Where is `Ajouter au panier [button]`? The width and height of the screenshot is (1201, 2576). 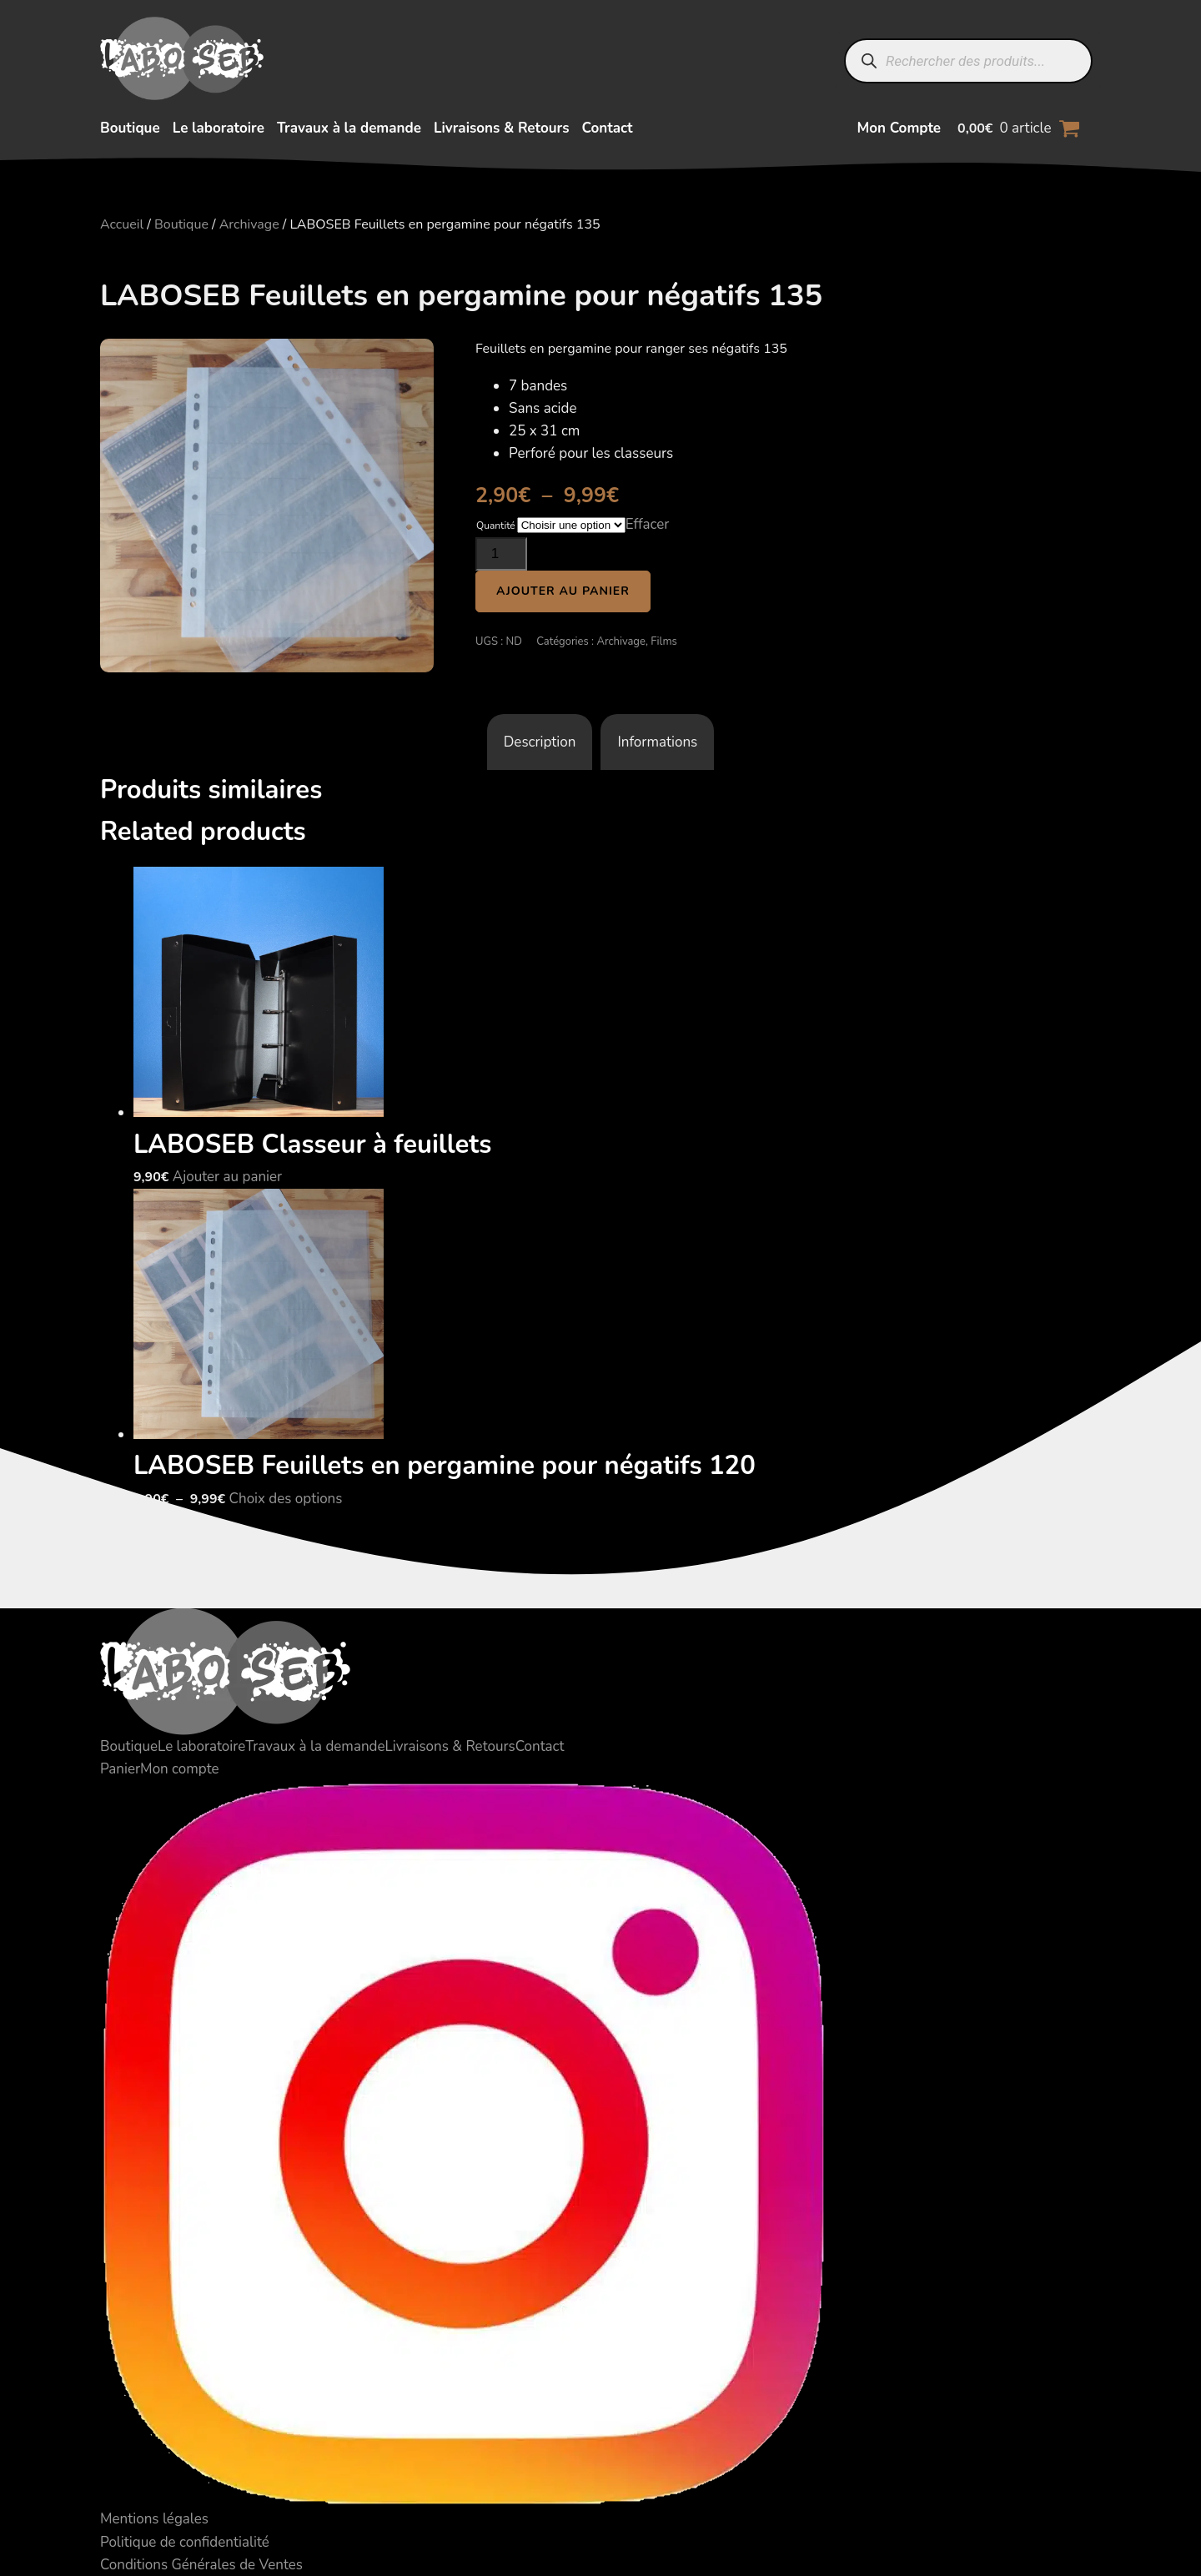
Ajouter au panier [button] is located at coordinates (227, 1176).